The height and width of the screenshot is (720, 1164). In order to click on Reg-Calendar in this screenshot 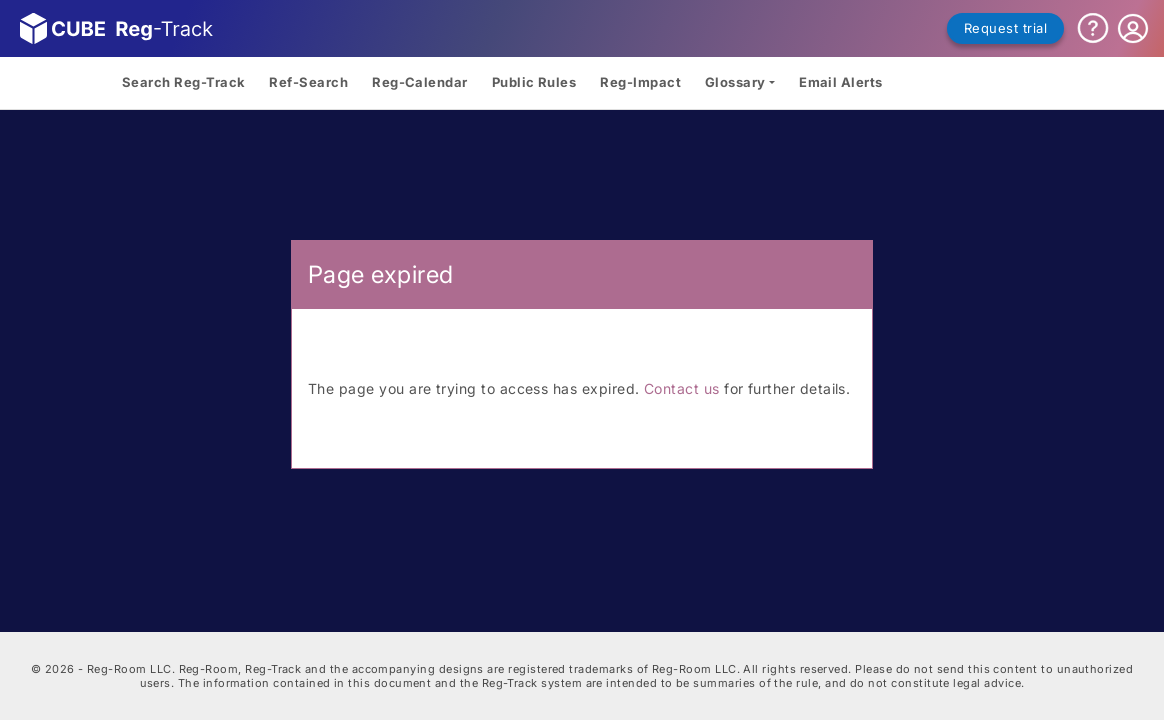, I will do `click(420, 82)`.